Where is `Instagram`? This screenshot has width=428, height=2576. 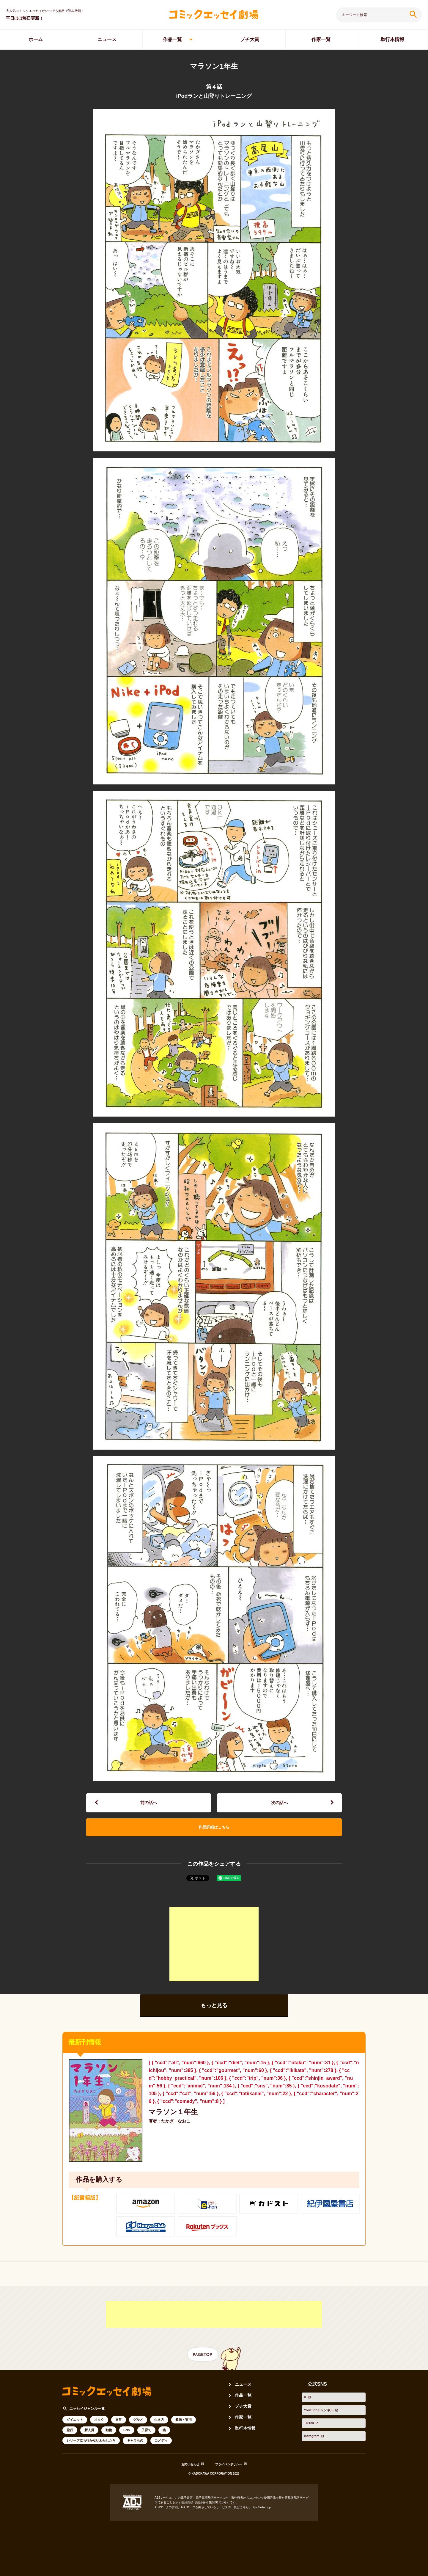
Instagram is located at coordinates (313, 2428).